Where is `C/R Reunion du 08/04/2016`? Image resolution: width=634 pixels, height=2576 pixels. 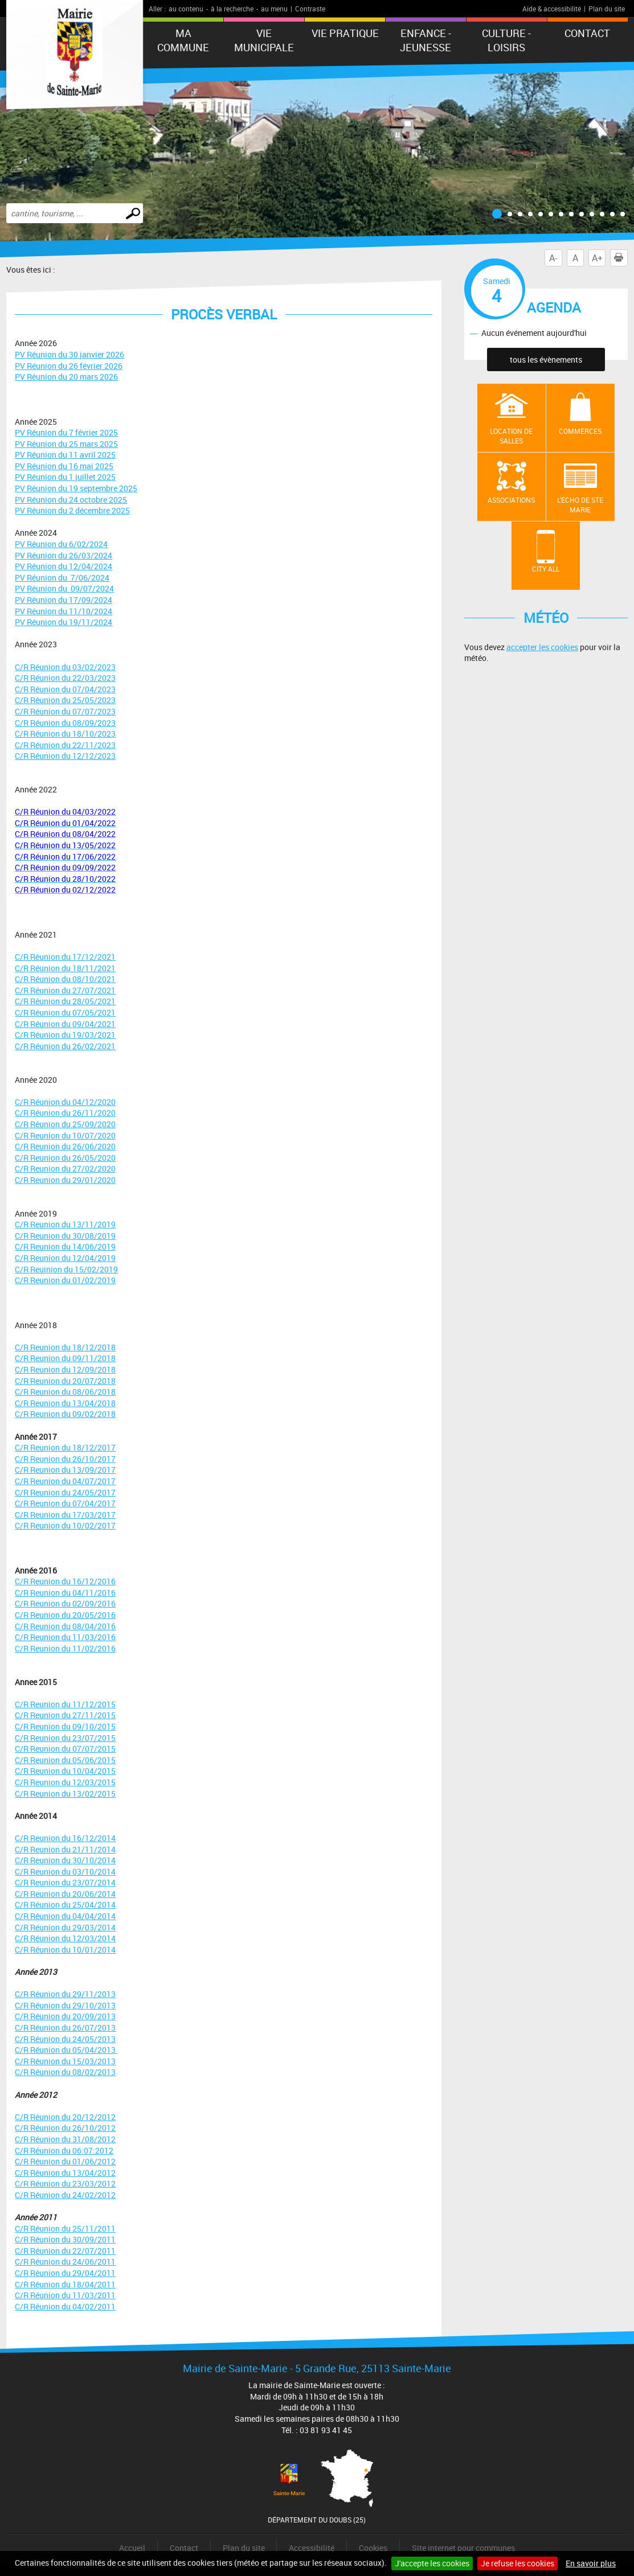
C/R Reunion du 08/04/2016 is located at coordinates (65, 1626).